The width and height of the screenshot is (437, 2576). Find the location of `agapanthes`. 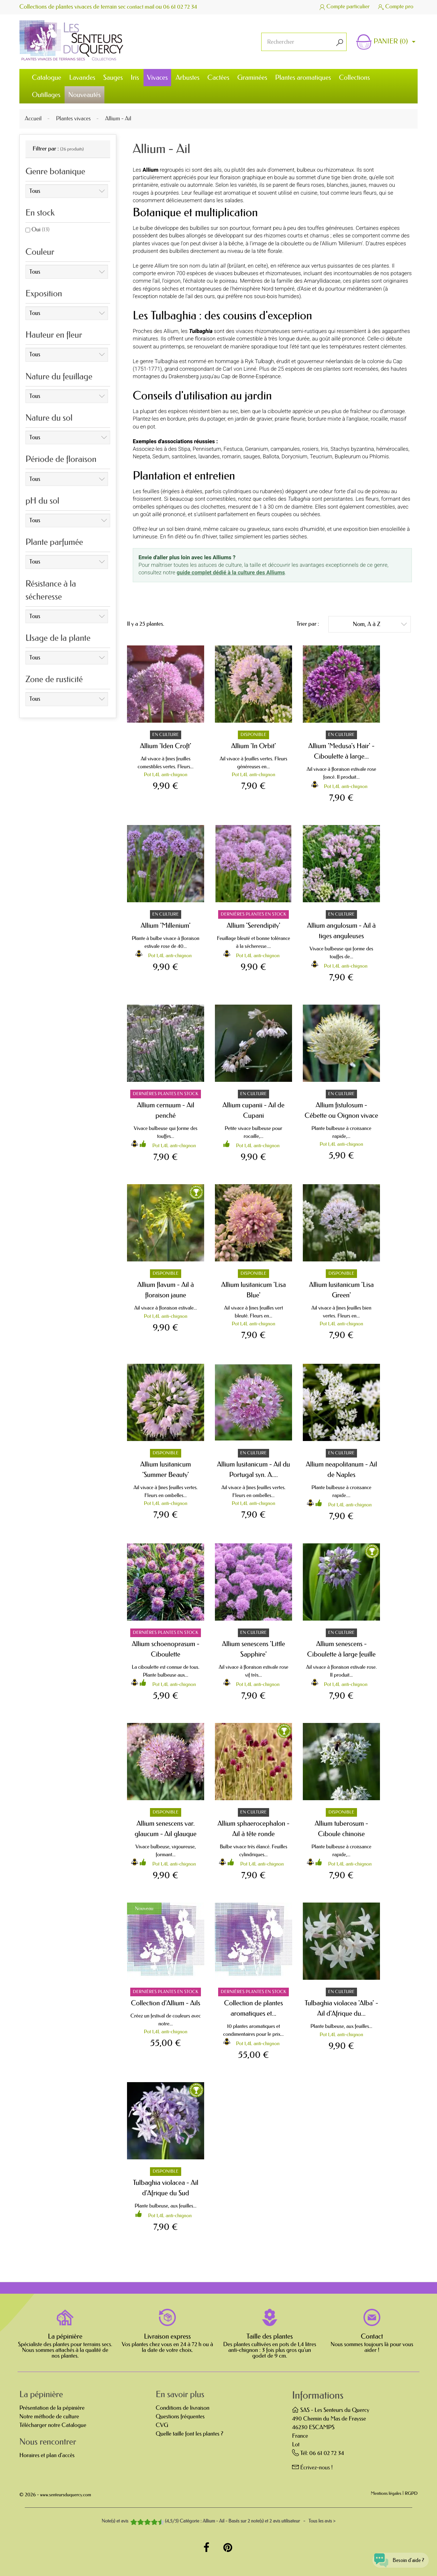

agapanthes is located at coordinates (396, 331).